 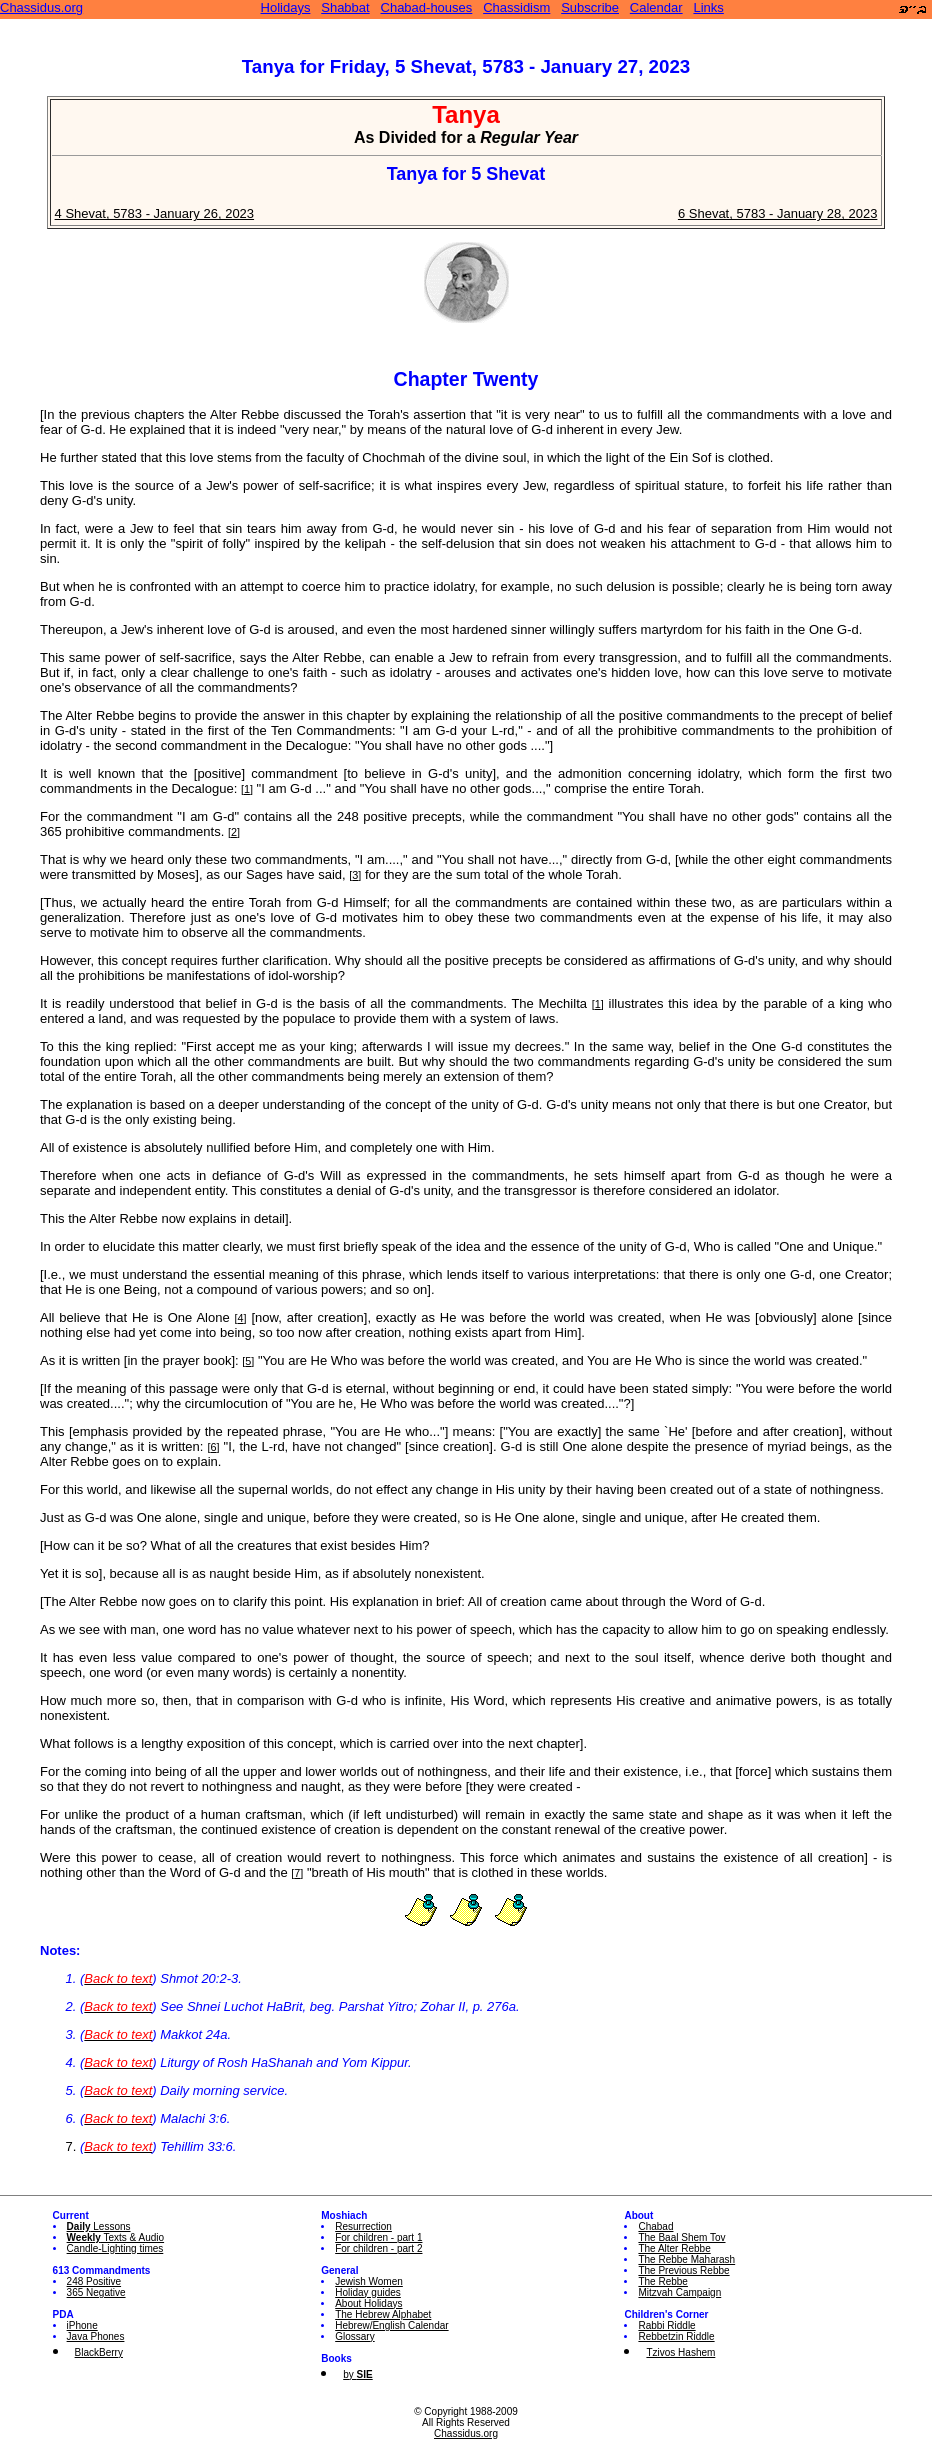 What do you see at coordinates (154, 213) in the screenshot?
I see `4 Shevat, 5783 - January 26, 2023` at bounding box center [154, 213].